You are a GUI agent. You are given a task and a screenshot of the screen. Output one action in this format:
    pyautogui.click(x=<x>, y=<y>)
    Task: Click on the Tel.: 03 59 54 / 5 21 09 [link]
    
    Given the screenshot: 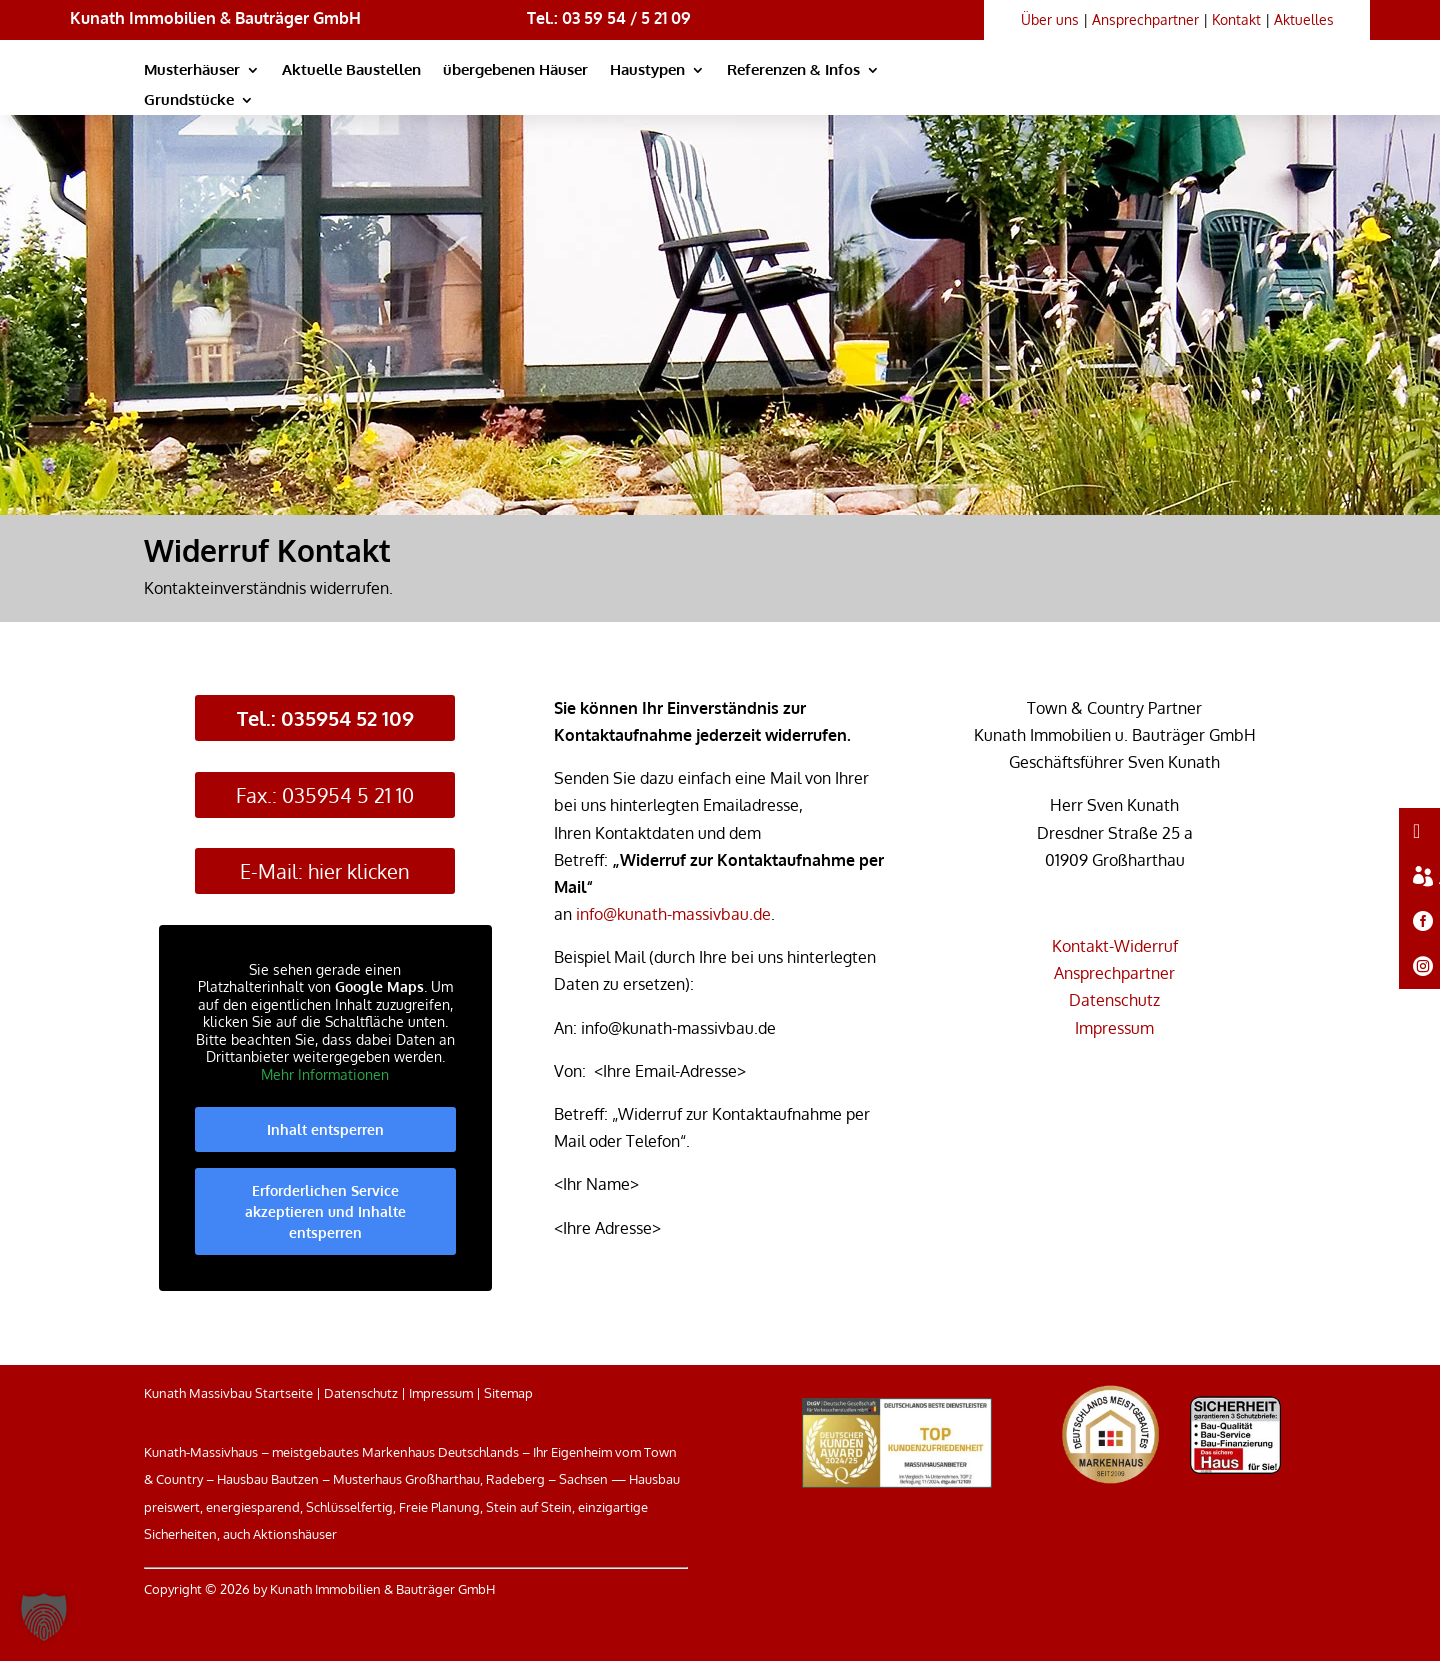 What is the action you would take?
    pyautogui.click(x=609, y=18)
    